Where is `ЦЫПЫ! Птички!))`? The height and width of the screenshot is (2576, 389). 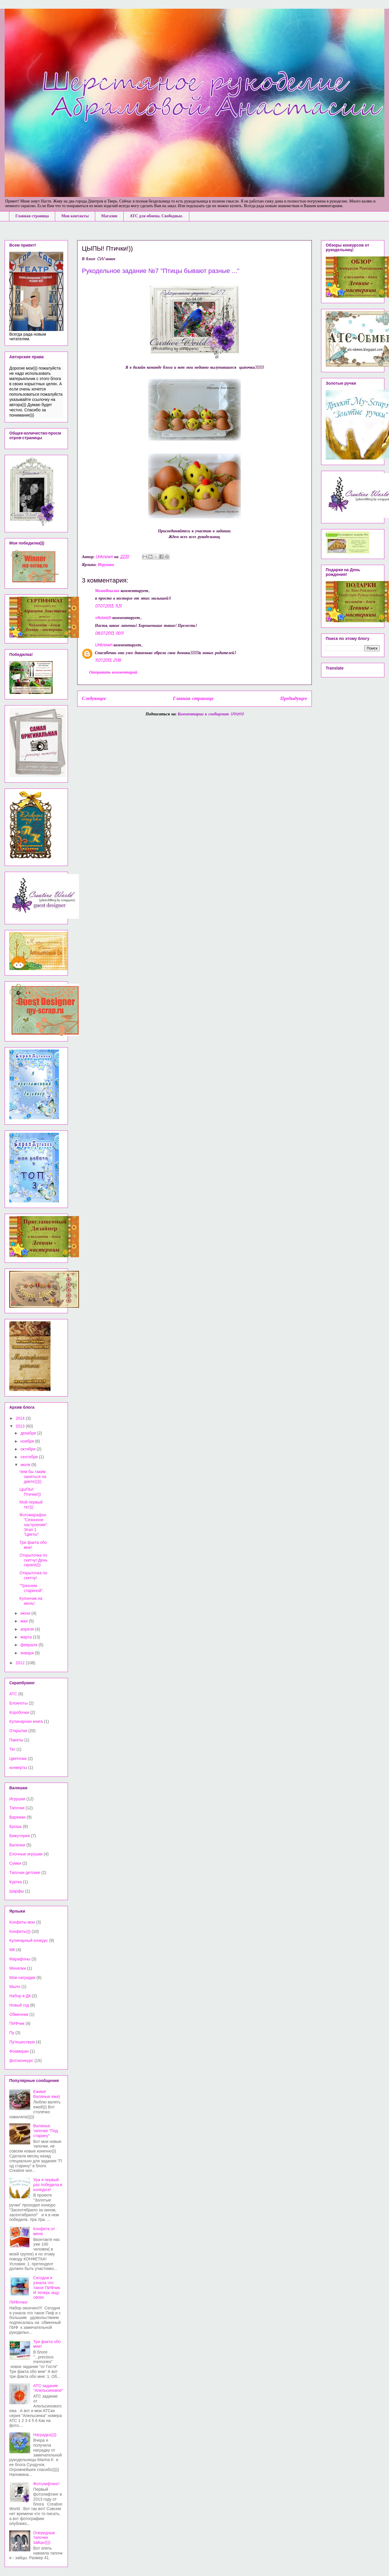 ЦЫПЫ! Птички!)) is located at coordinates (30, 1492).